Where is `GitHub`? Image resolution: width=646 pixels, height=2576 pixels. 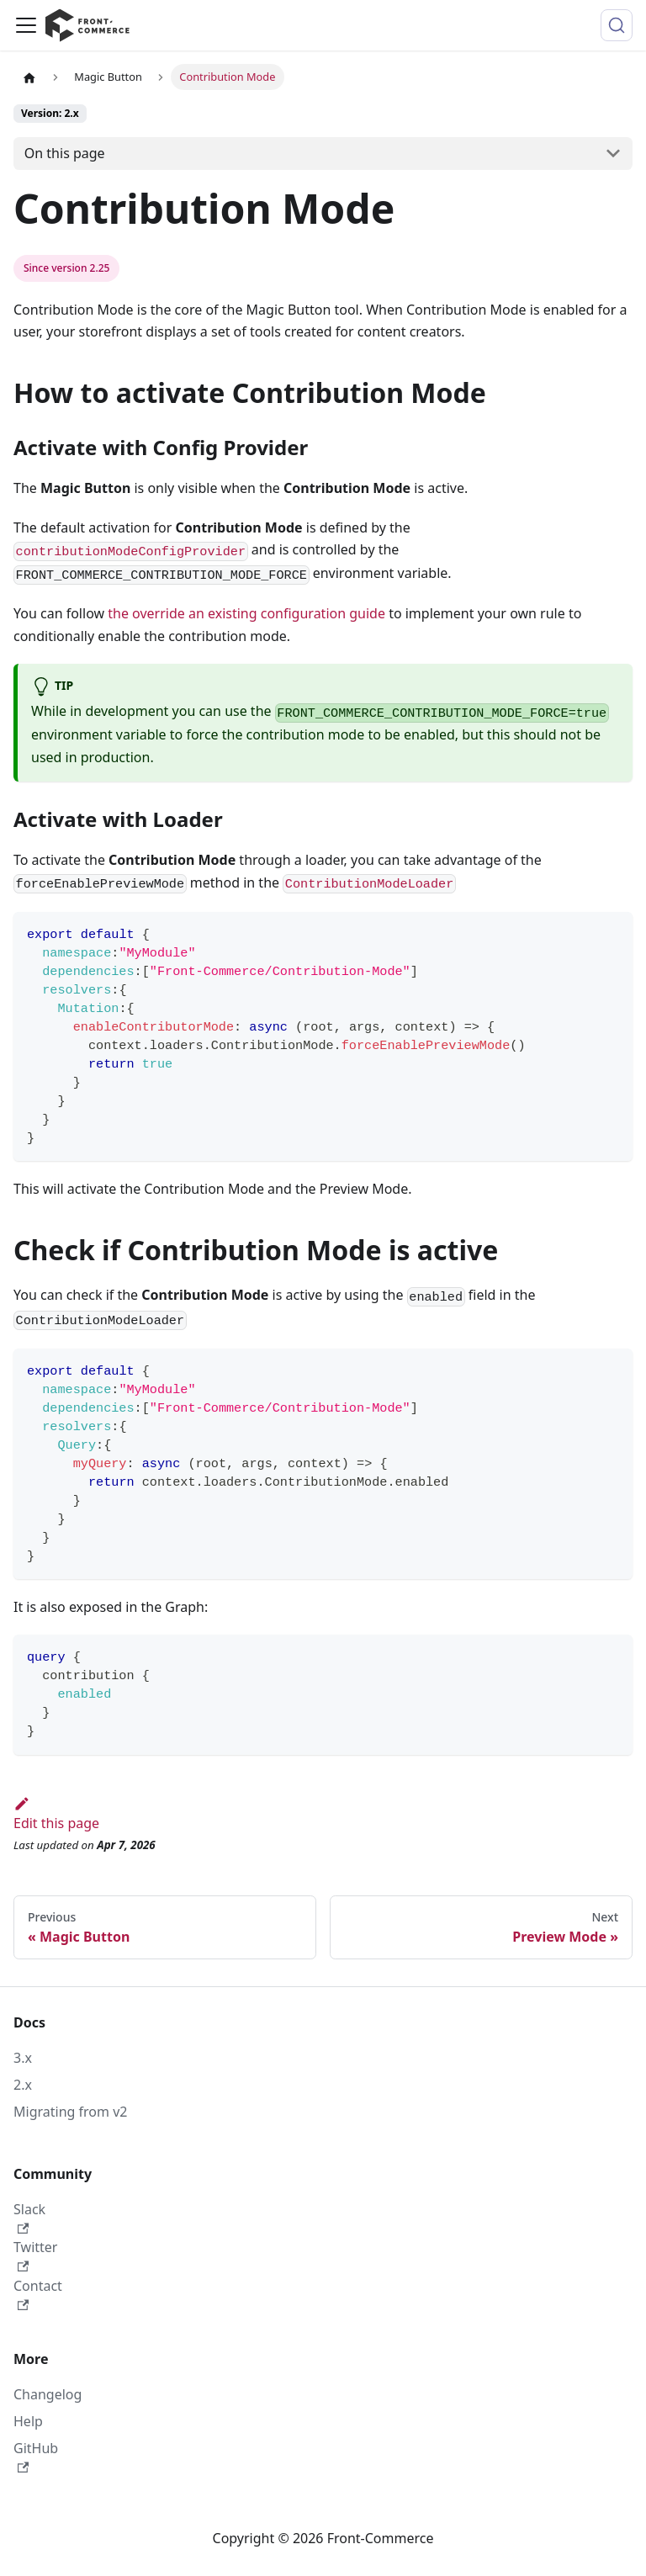
GitHub is located at coordinates (35, 2456).